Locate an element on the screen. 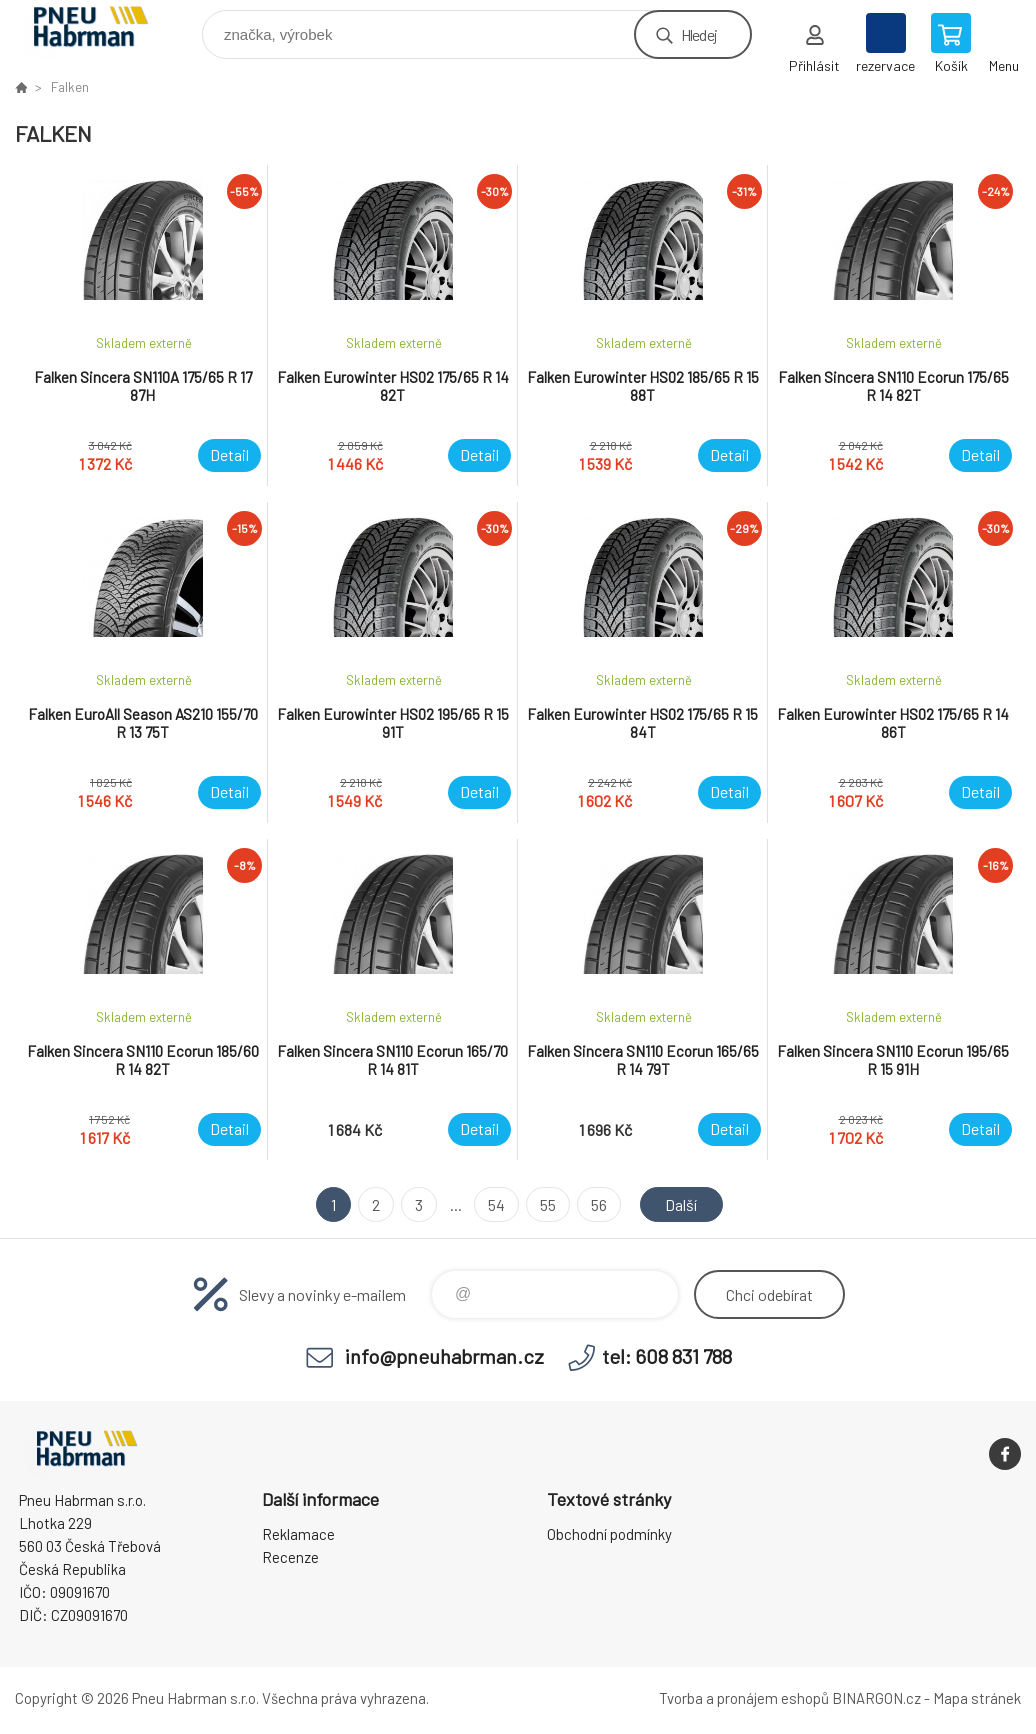 This screenshot has height=1734, width=1036. 56 is located at coordinates (599, 1204).